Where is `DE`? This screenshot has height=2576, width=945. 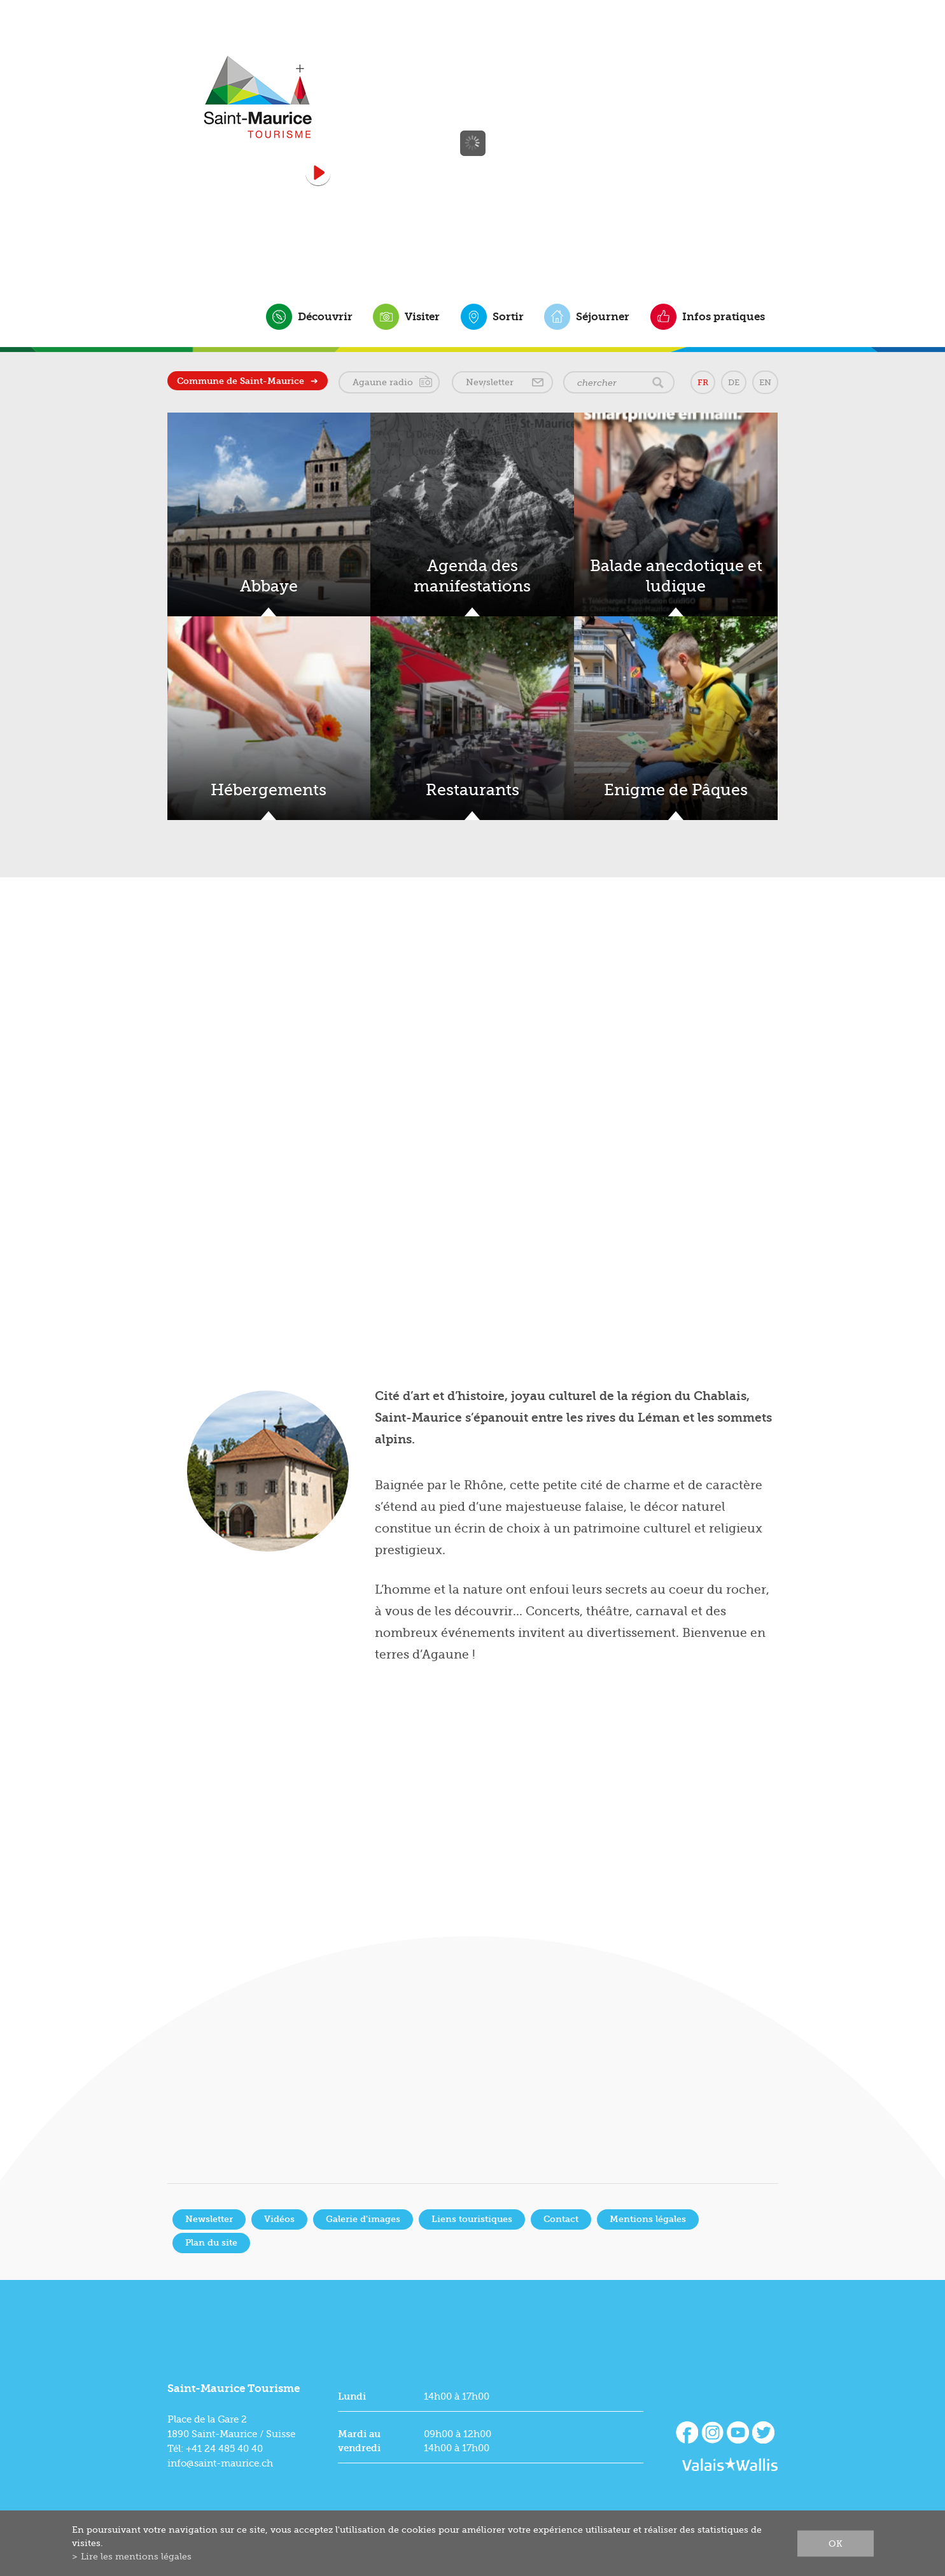 DE is located at coordinates (733, 382).